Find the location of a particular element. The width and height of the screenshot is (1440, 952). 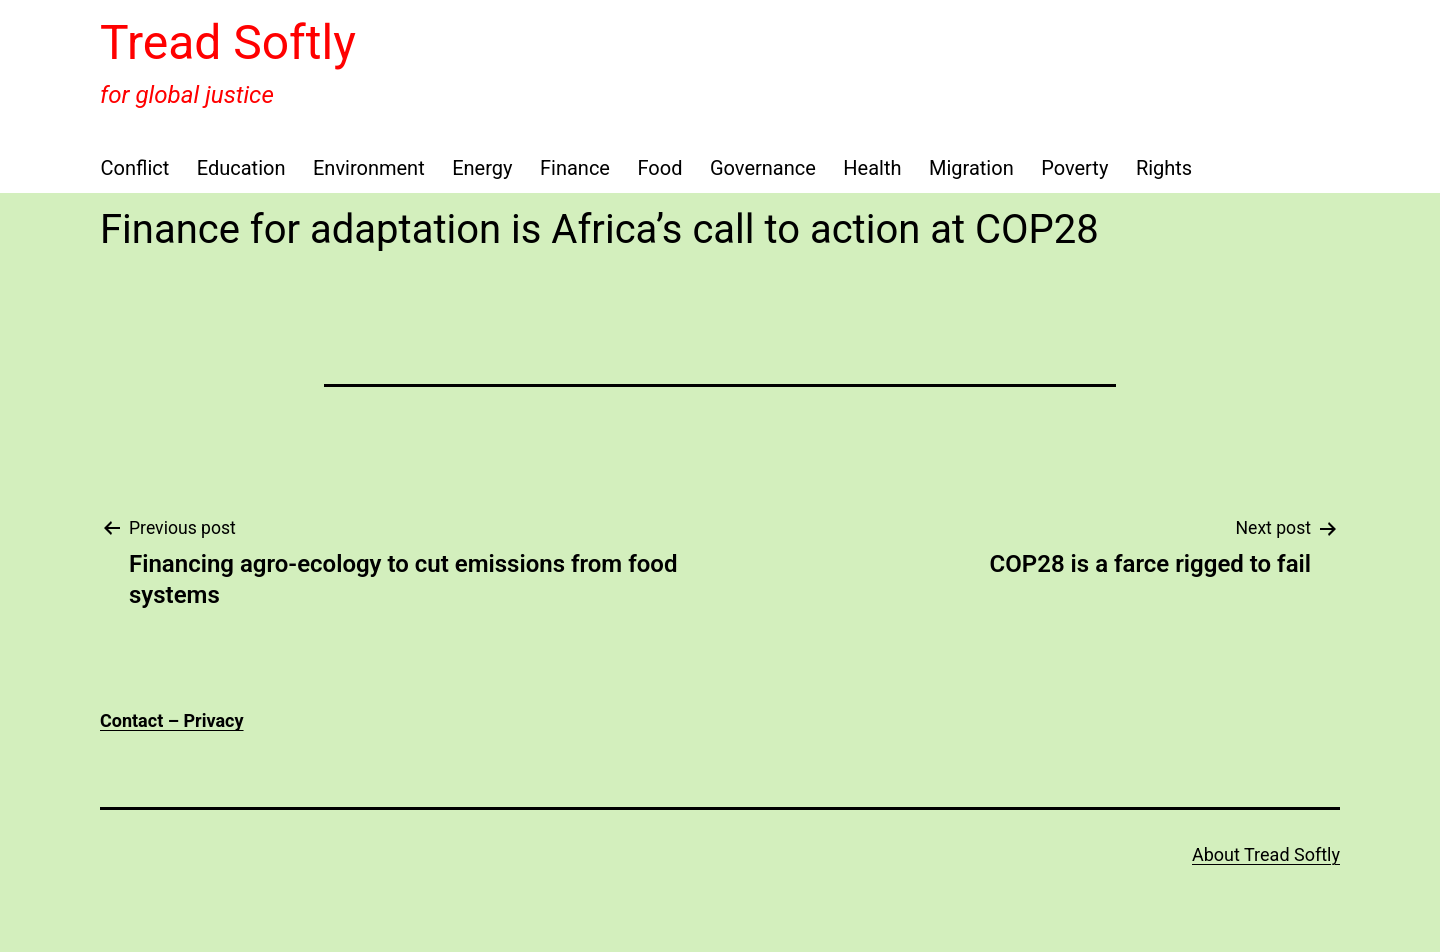

Conflict is located at coordinates (135, 168).